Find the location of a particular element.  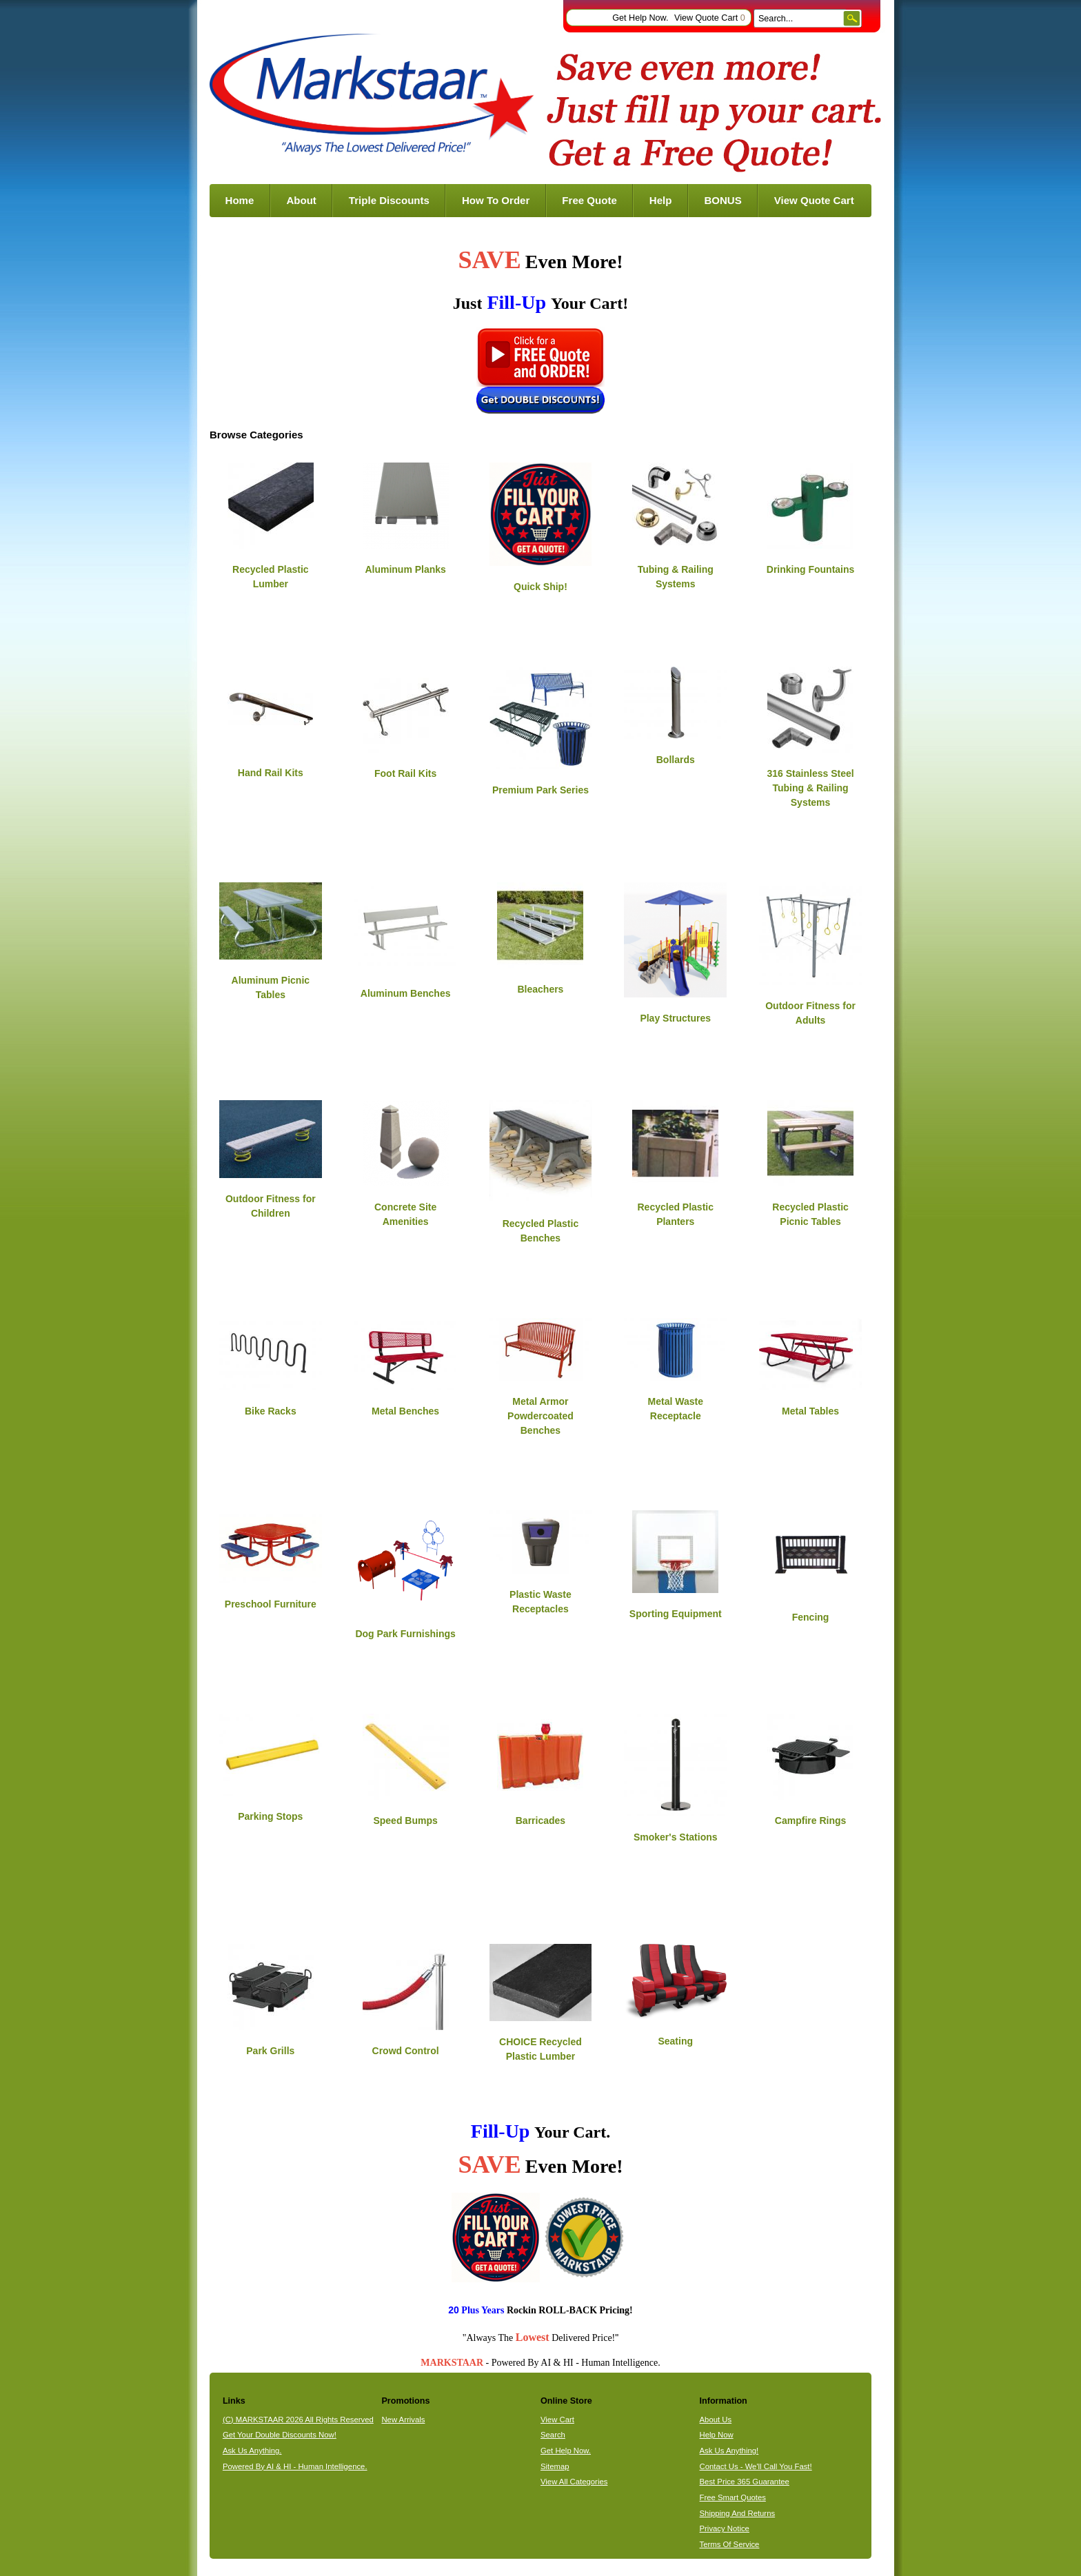

Campfire Rings is located at coordinates (810, 1820).